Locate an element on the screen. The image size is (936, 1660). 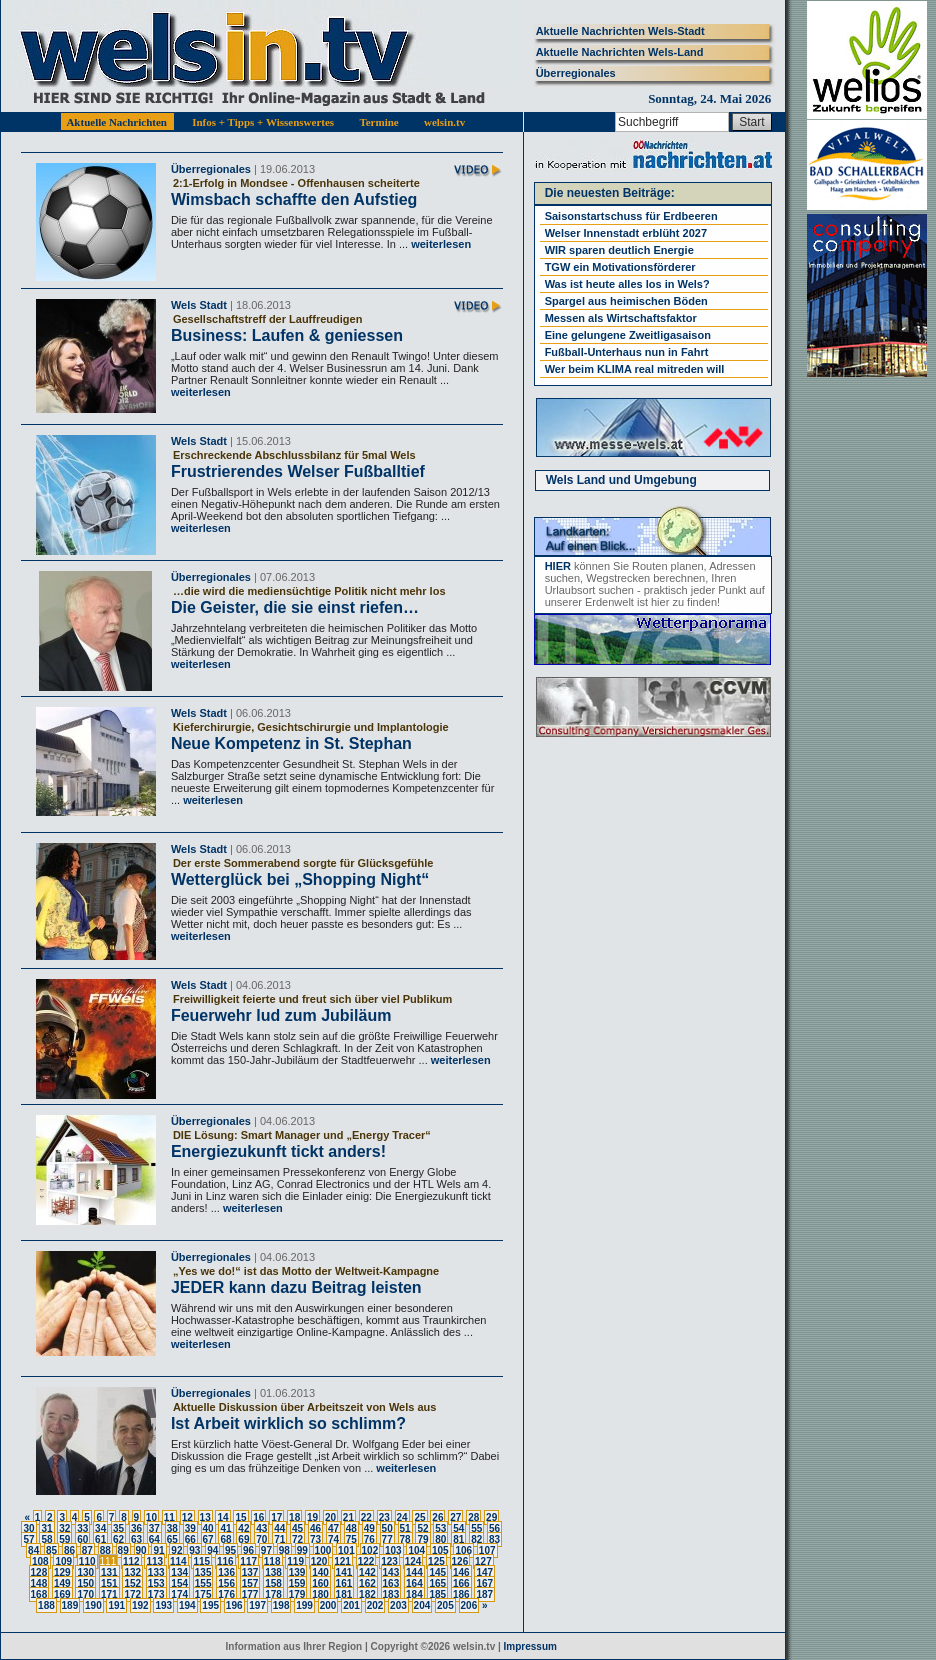
19 is located at coordinates (312, 1517).